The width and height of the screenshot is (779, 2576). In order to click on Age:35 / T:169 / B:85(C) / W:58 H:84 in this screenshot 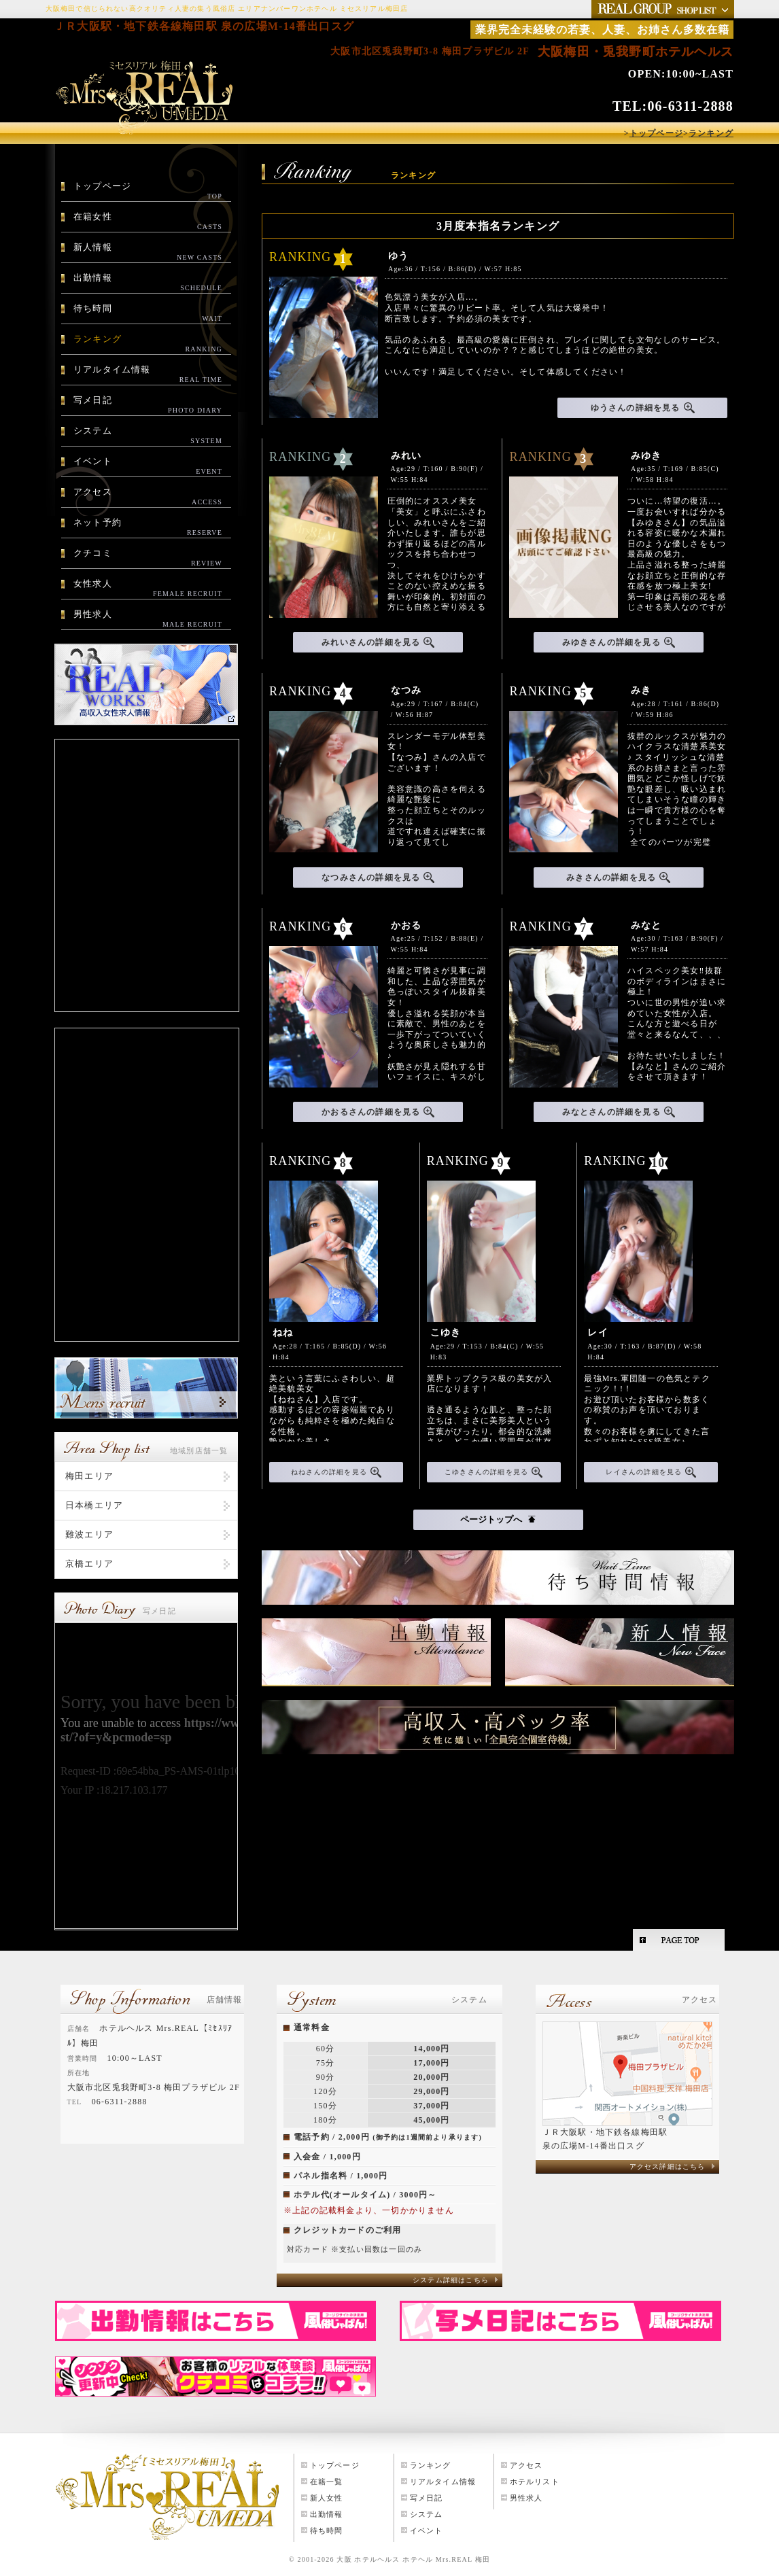, I will do `click(675, 468)`.